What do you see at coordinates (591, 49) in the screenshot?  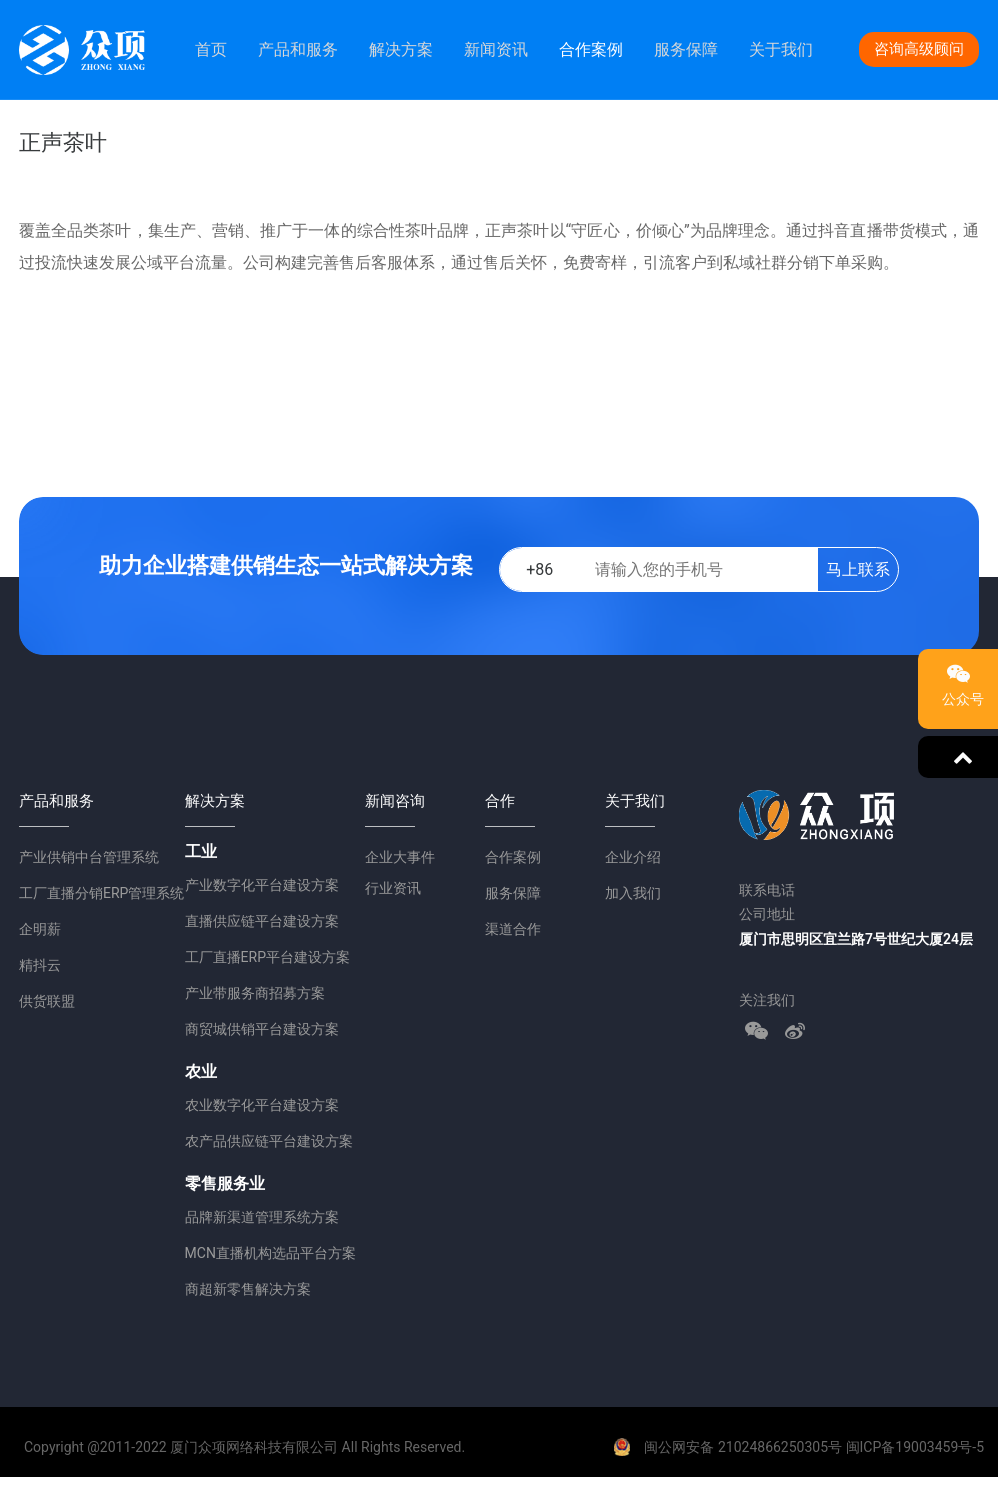 I see `合作案例` at bounding box center [591, 49].